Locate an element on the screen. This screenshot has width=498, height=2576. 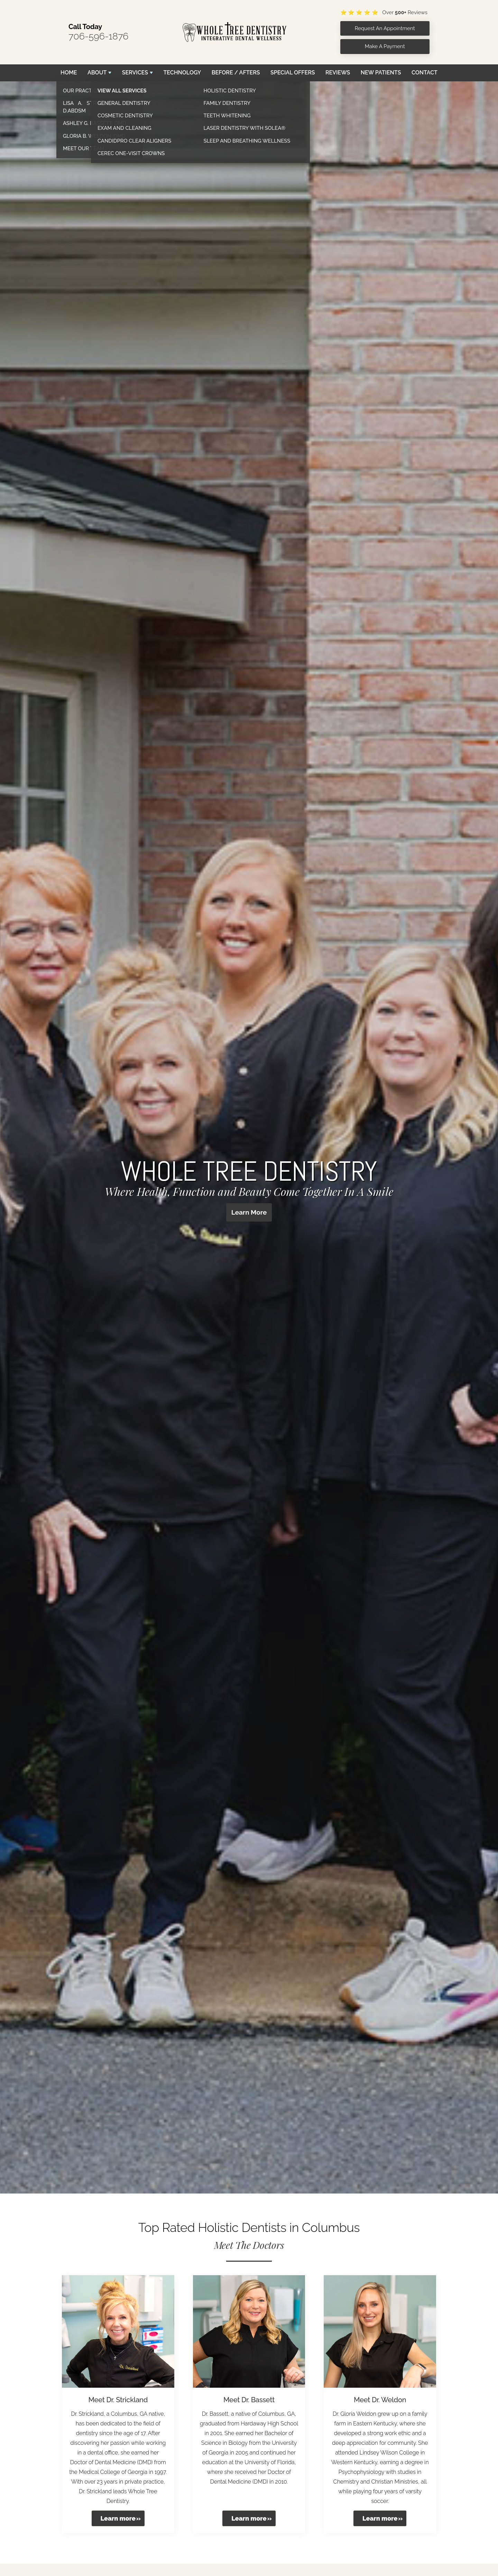
Home is located at coordinates (69, 72).